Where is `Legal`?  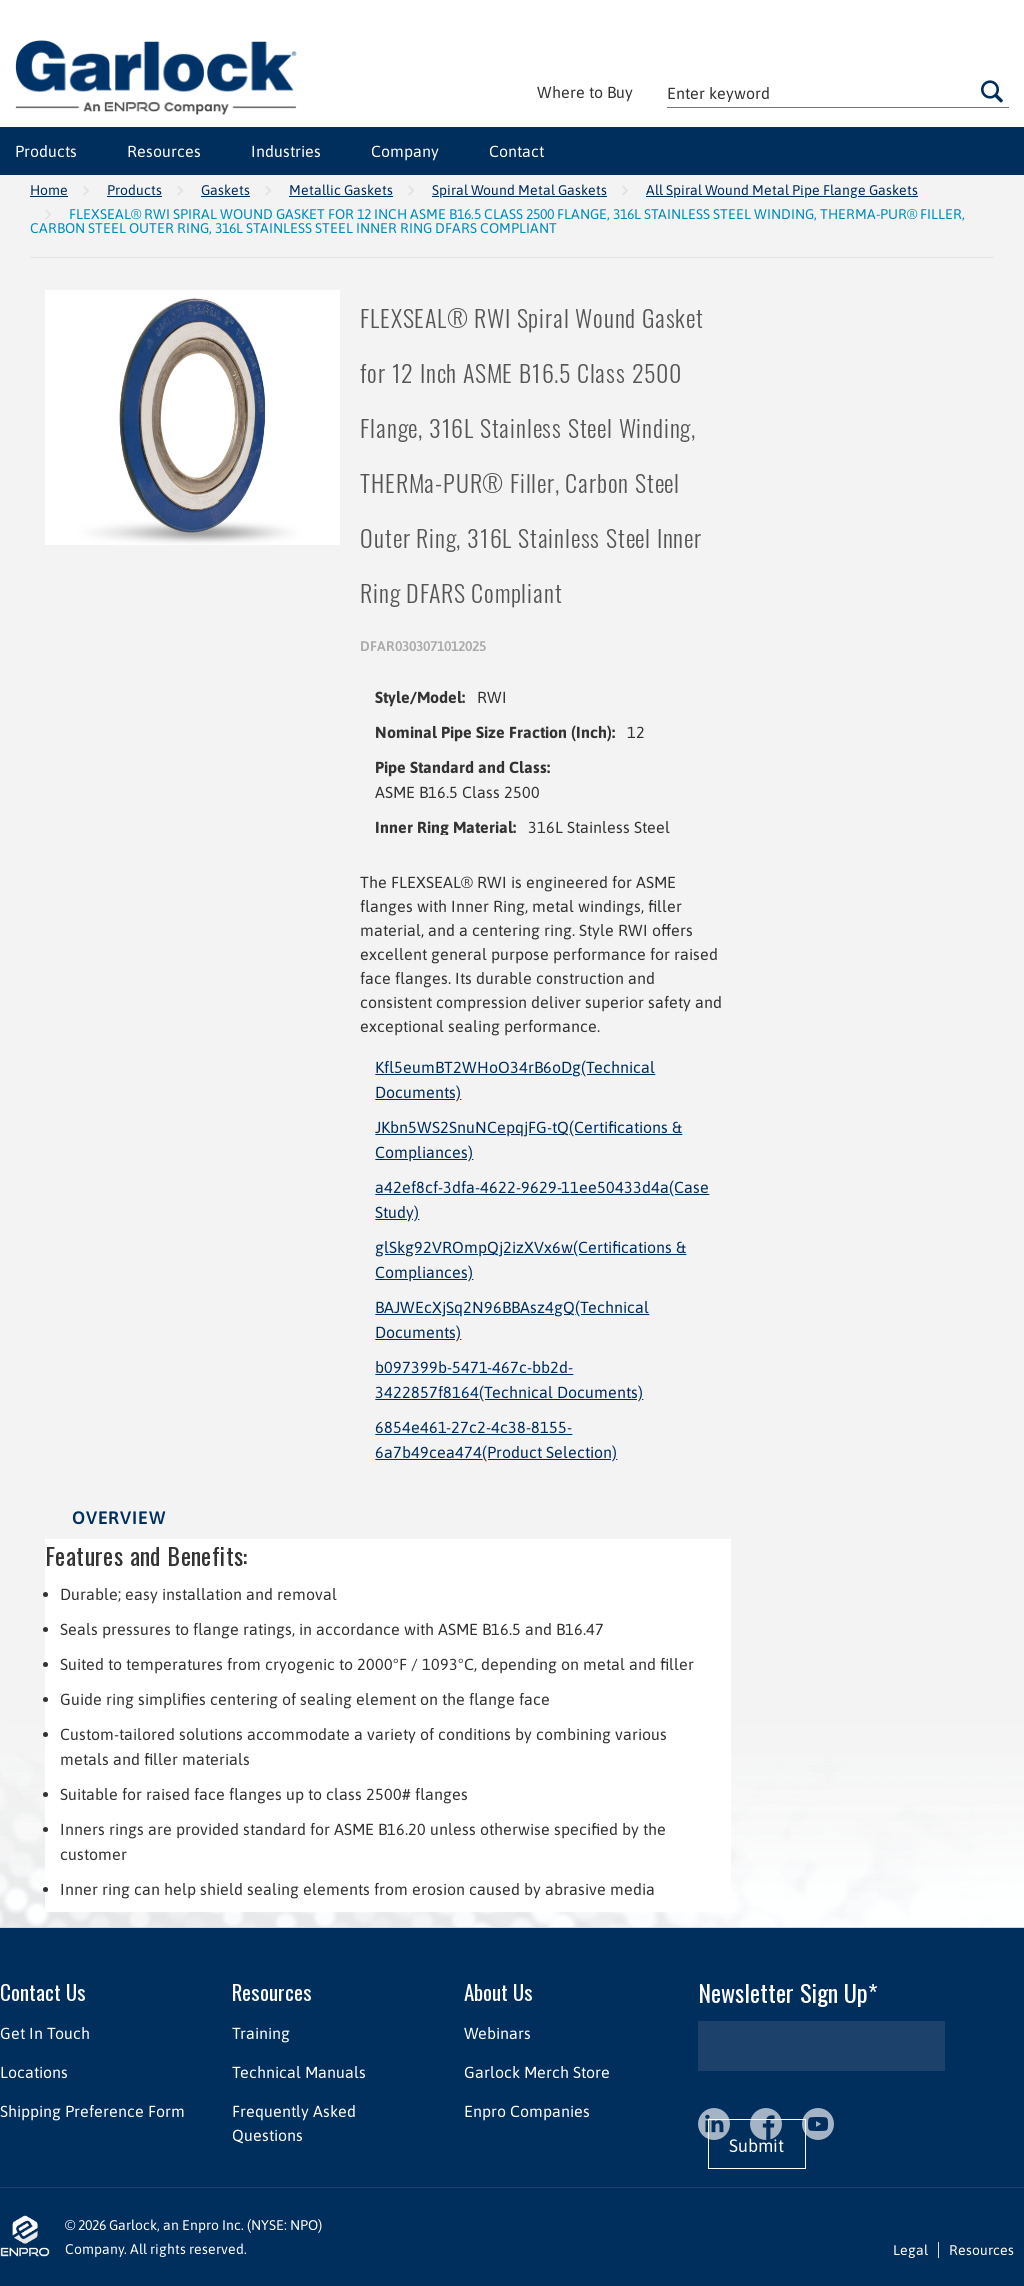
Legal is located at coordinates (910, 2250).